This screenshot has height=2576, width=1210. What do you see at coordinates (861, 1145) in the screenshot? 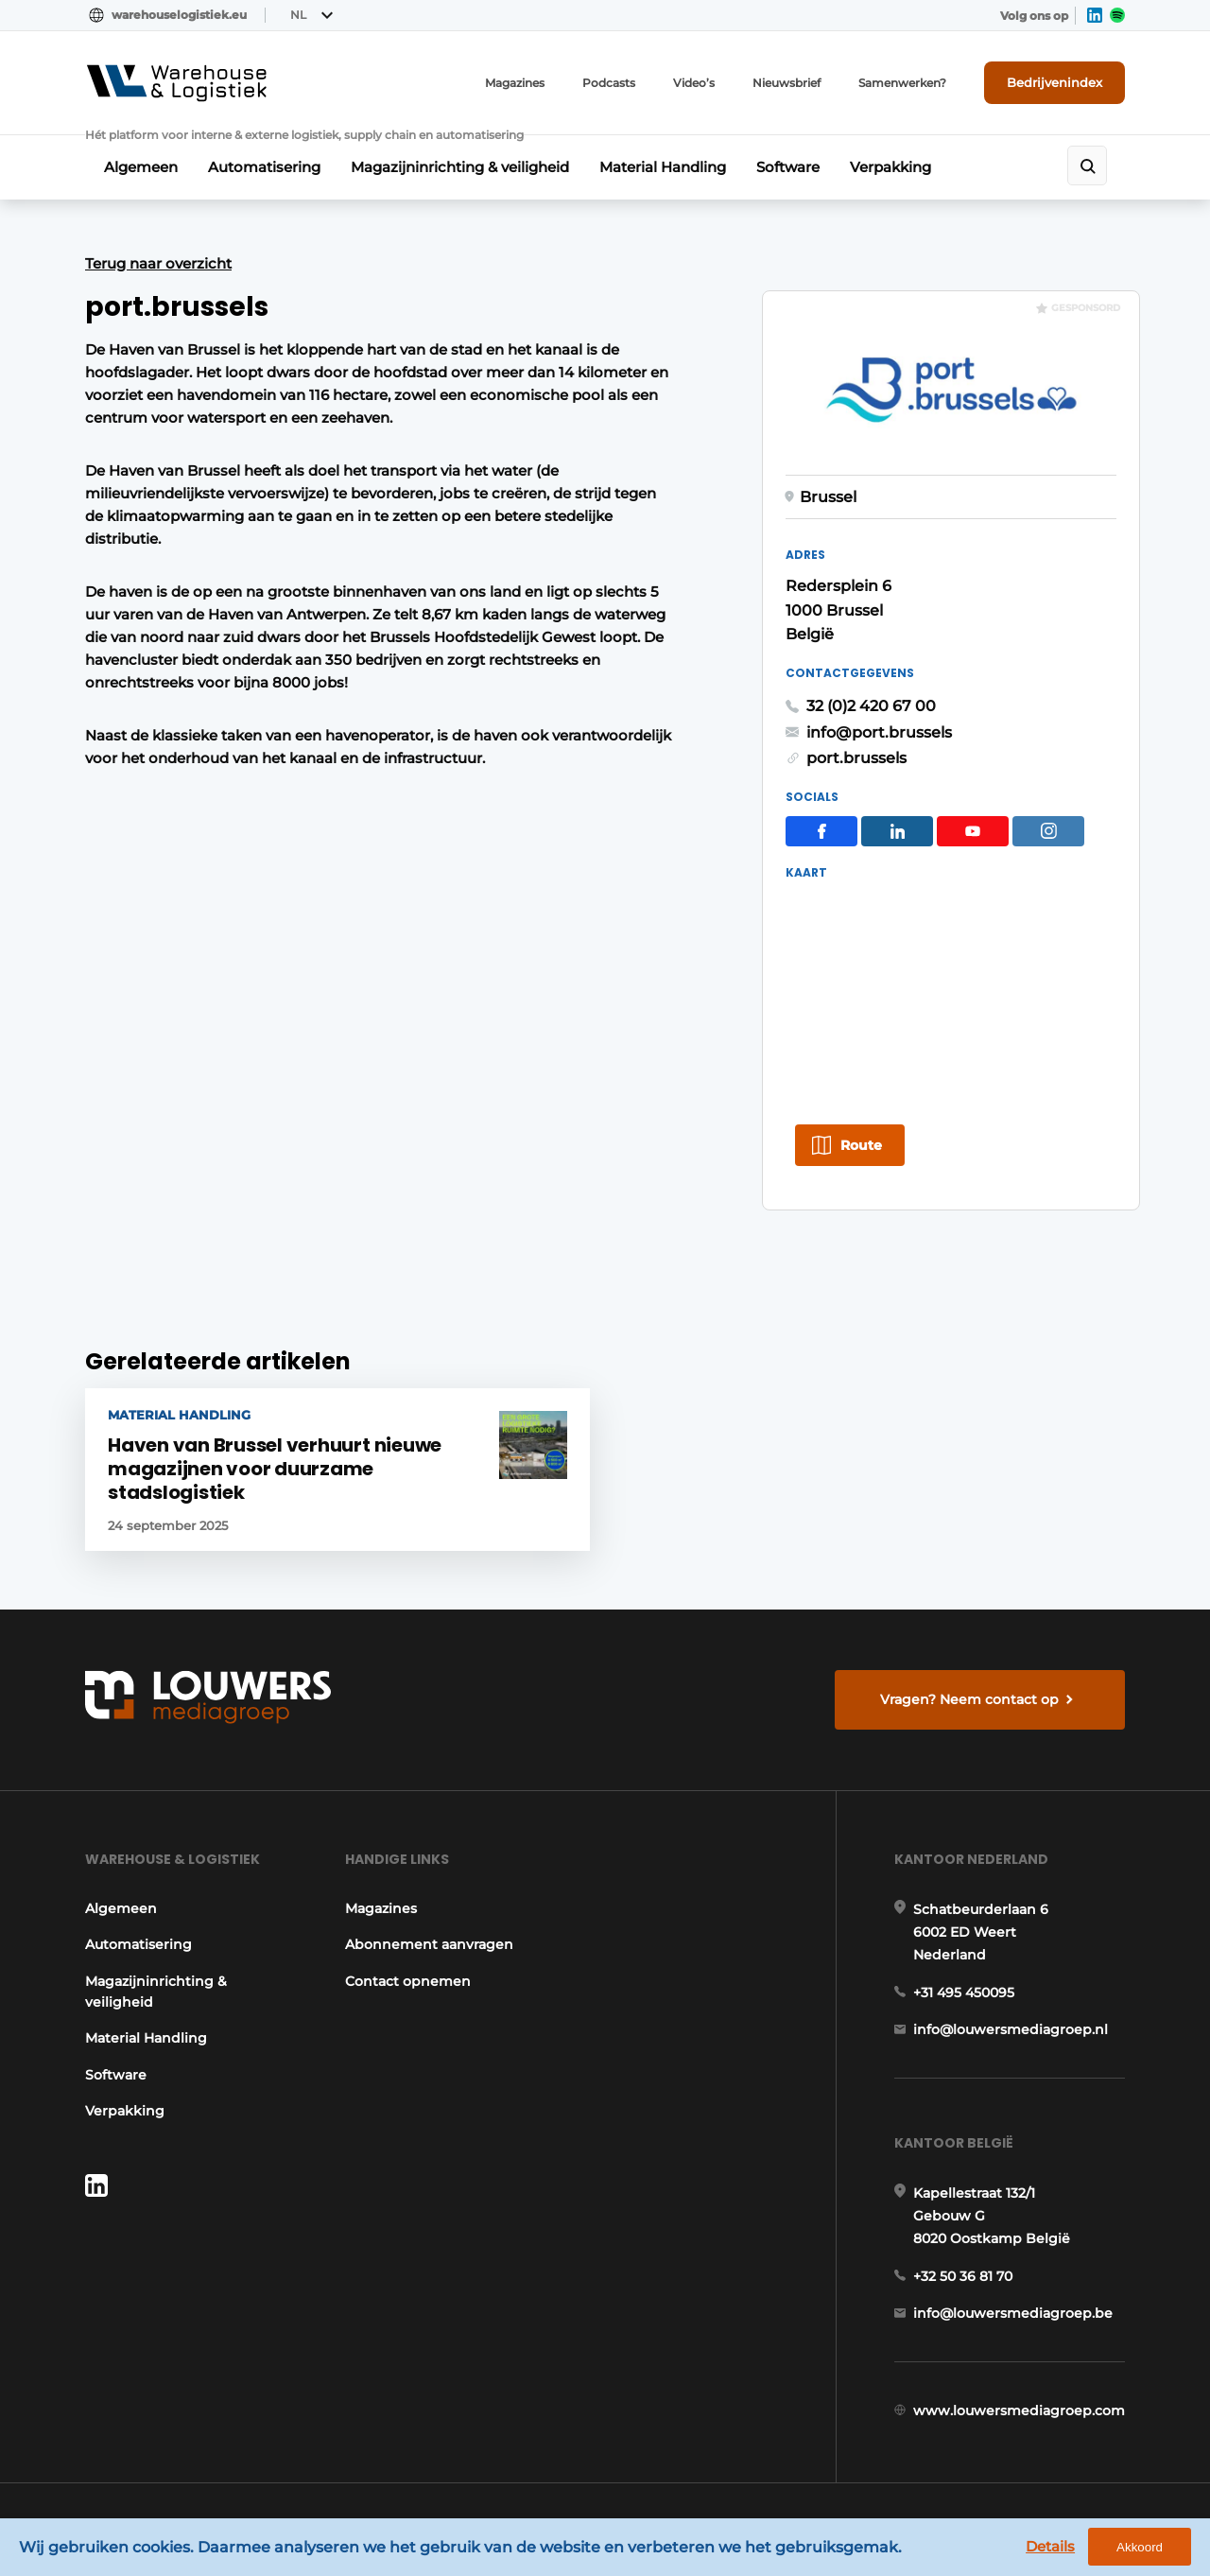
I see `Route` at bounding box center [861, 1145].